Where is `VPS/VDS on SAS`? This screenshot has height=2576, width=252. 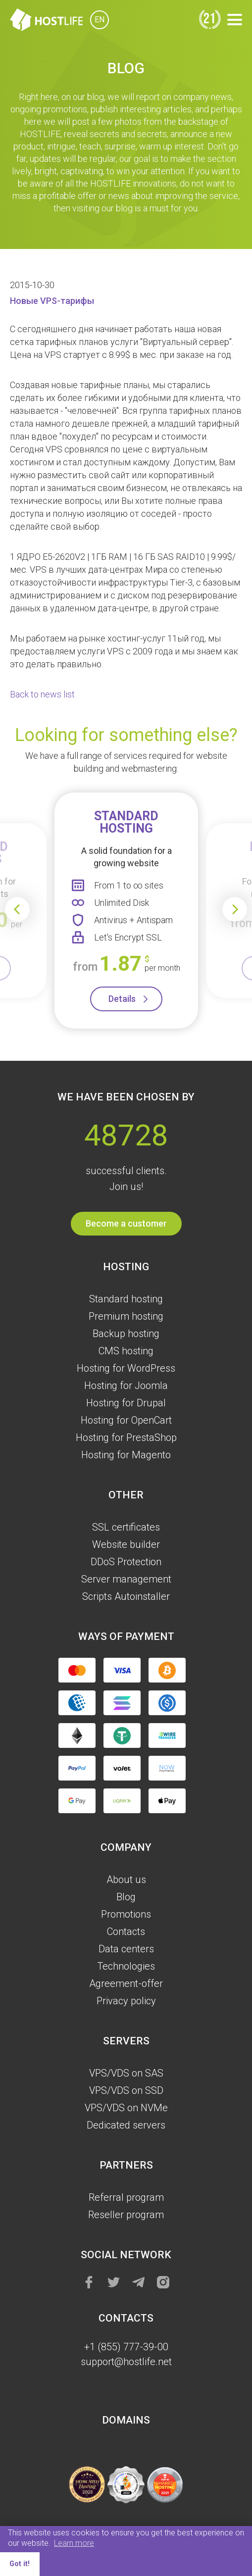 VPS/VDS on SAS is located at coordinates (126, 2073).